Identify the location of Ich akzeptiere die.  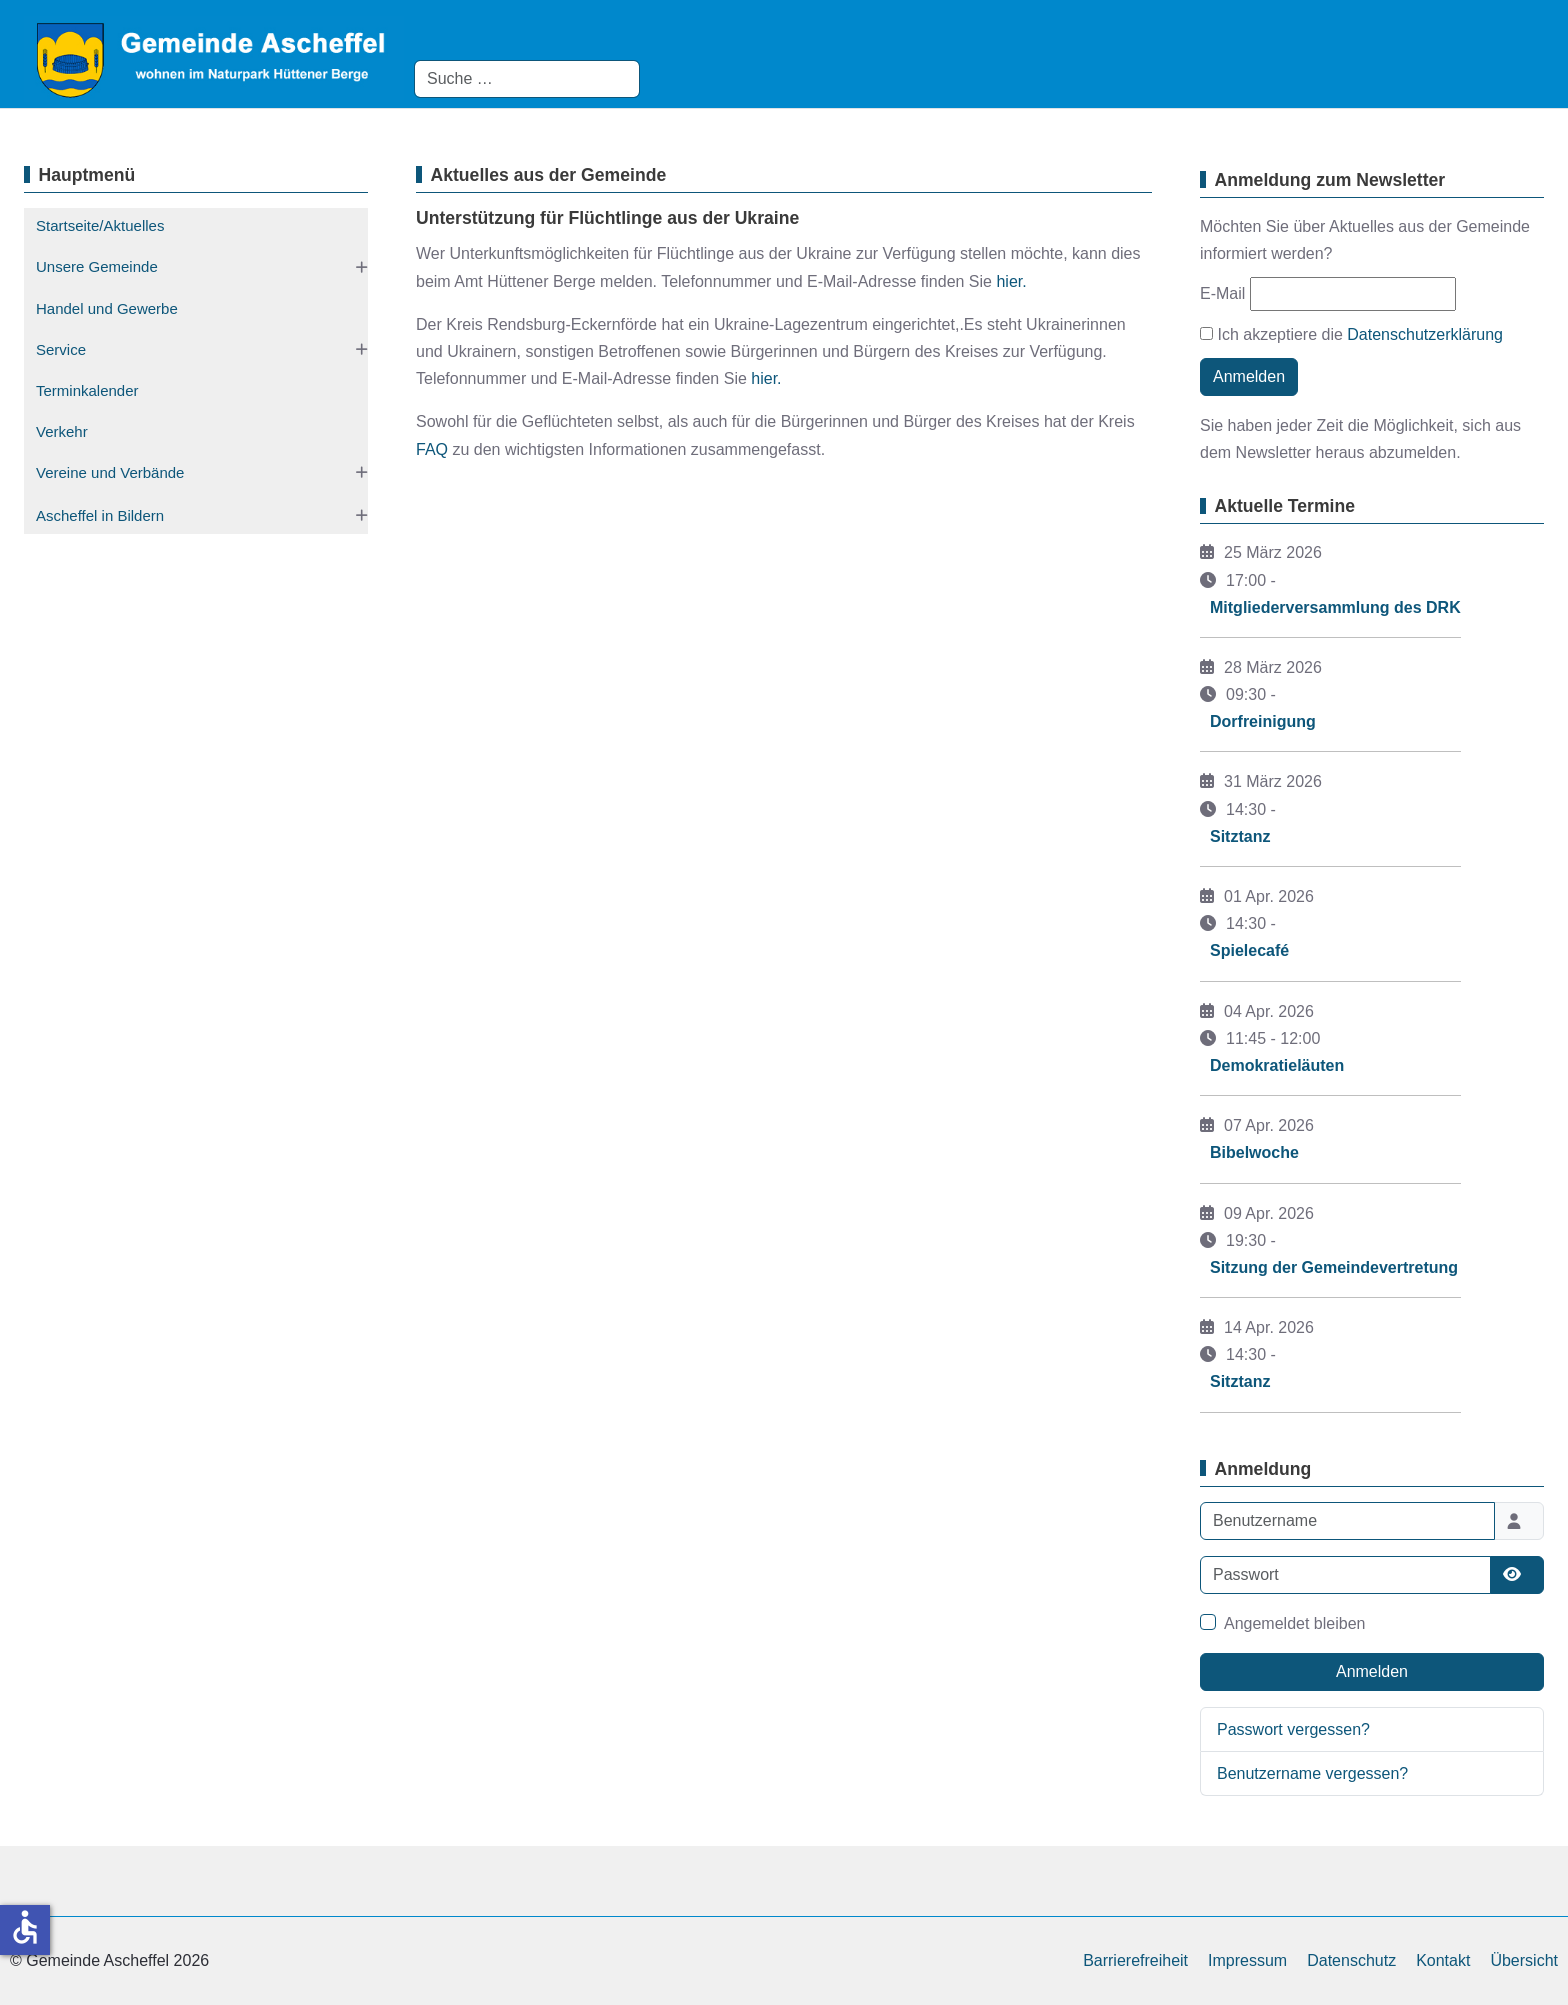
(1351, 334).